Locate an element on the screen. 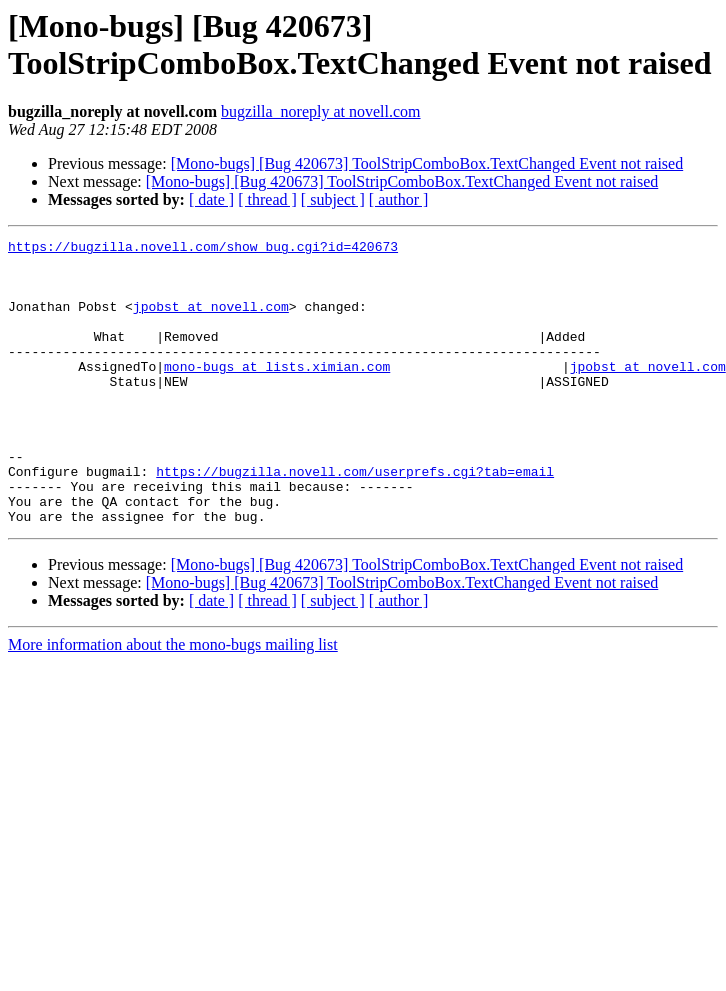  [ author ] is located at coordinates (399, 199).